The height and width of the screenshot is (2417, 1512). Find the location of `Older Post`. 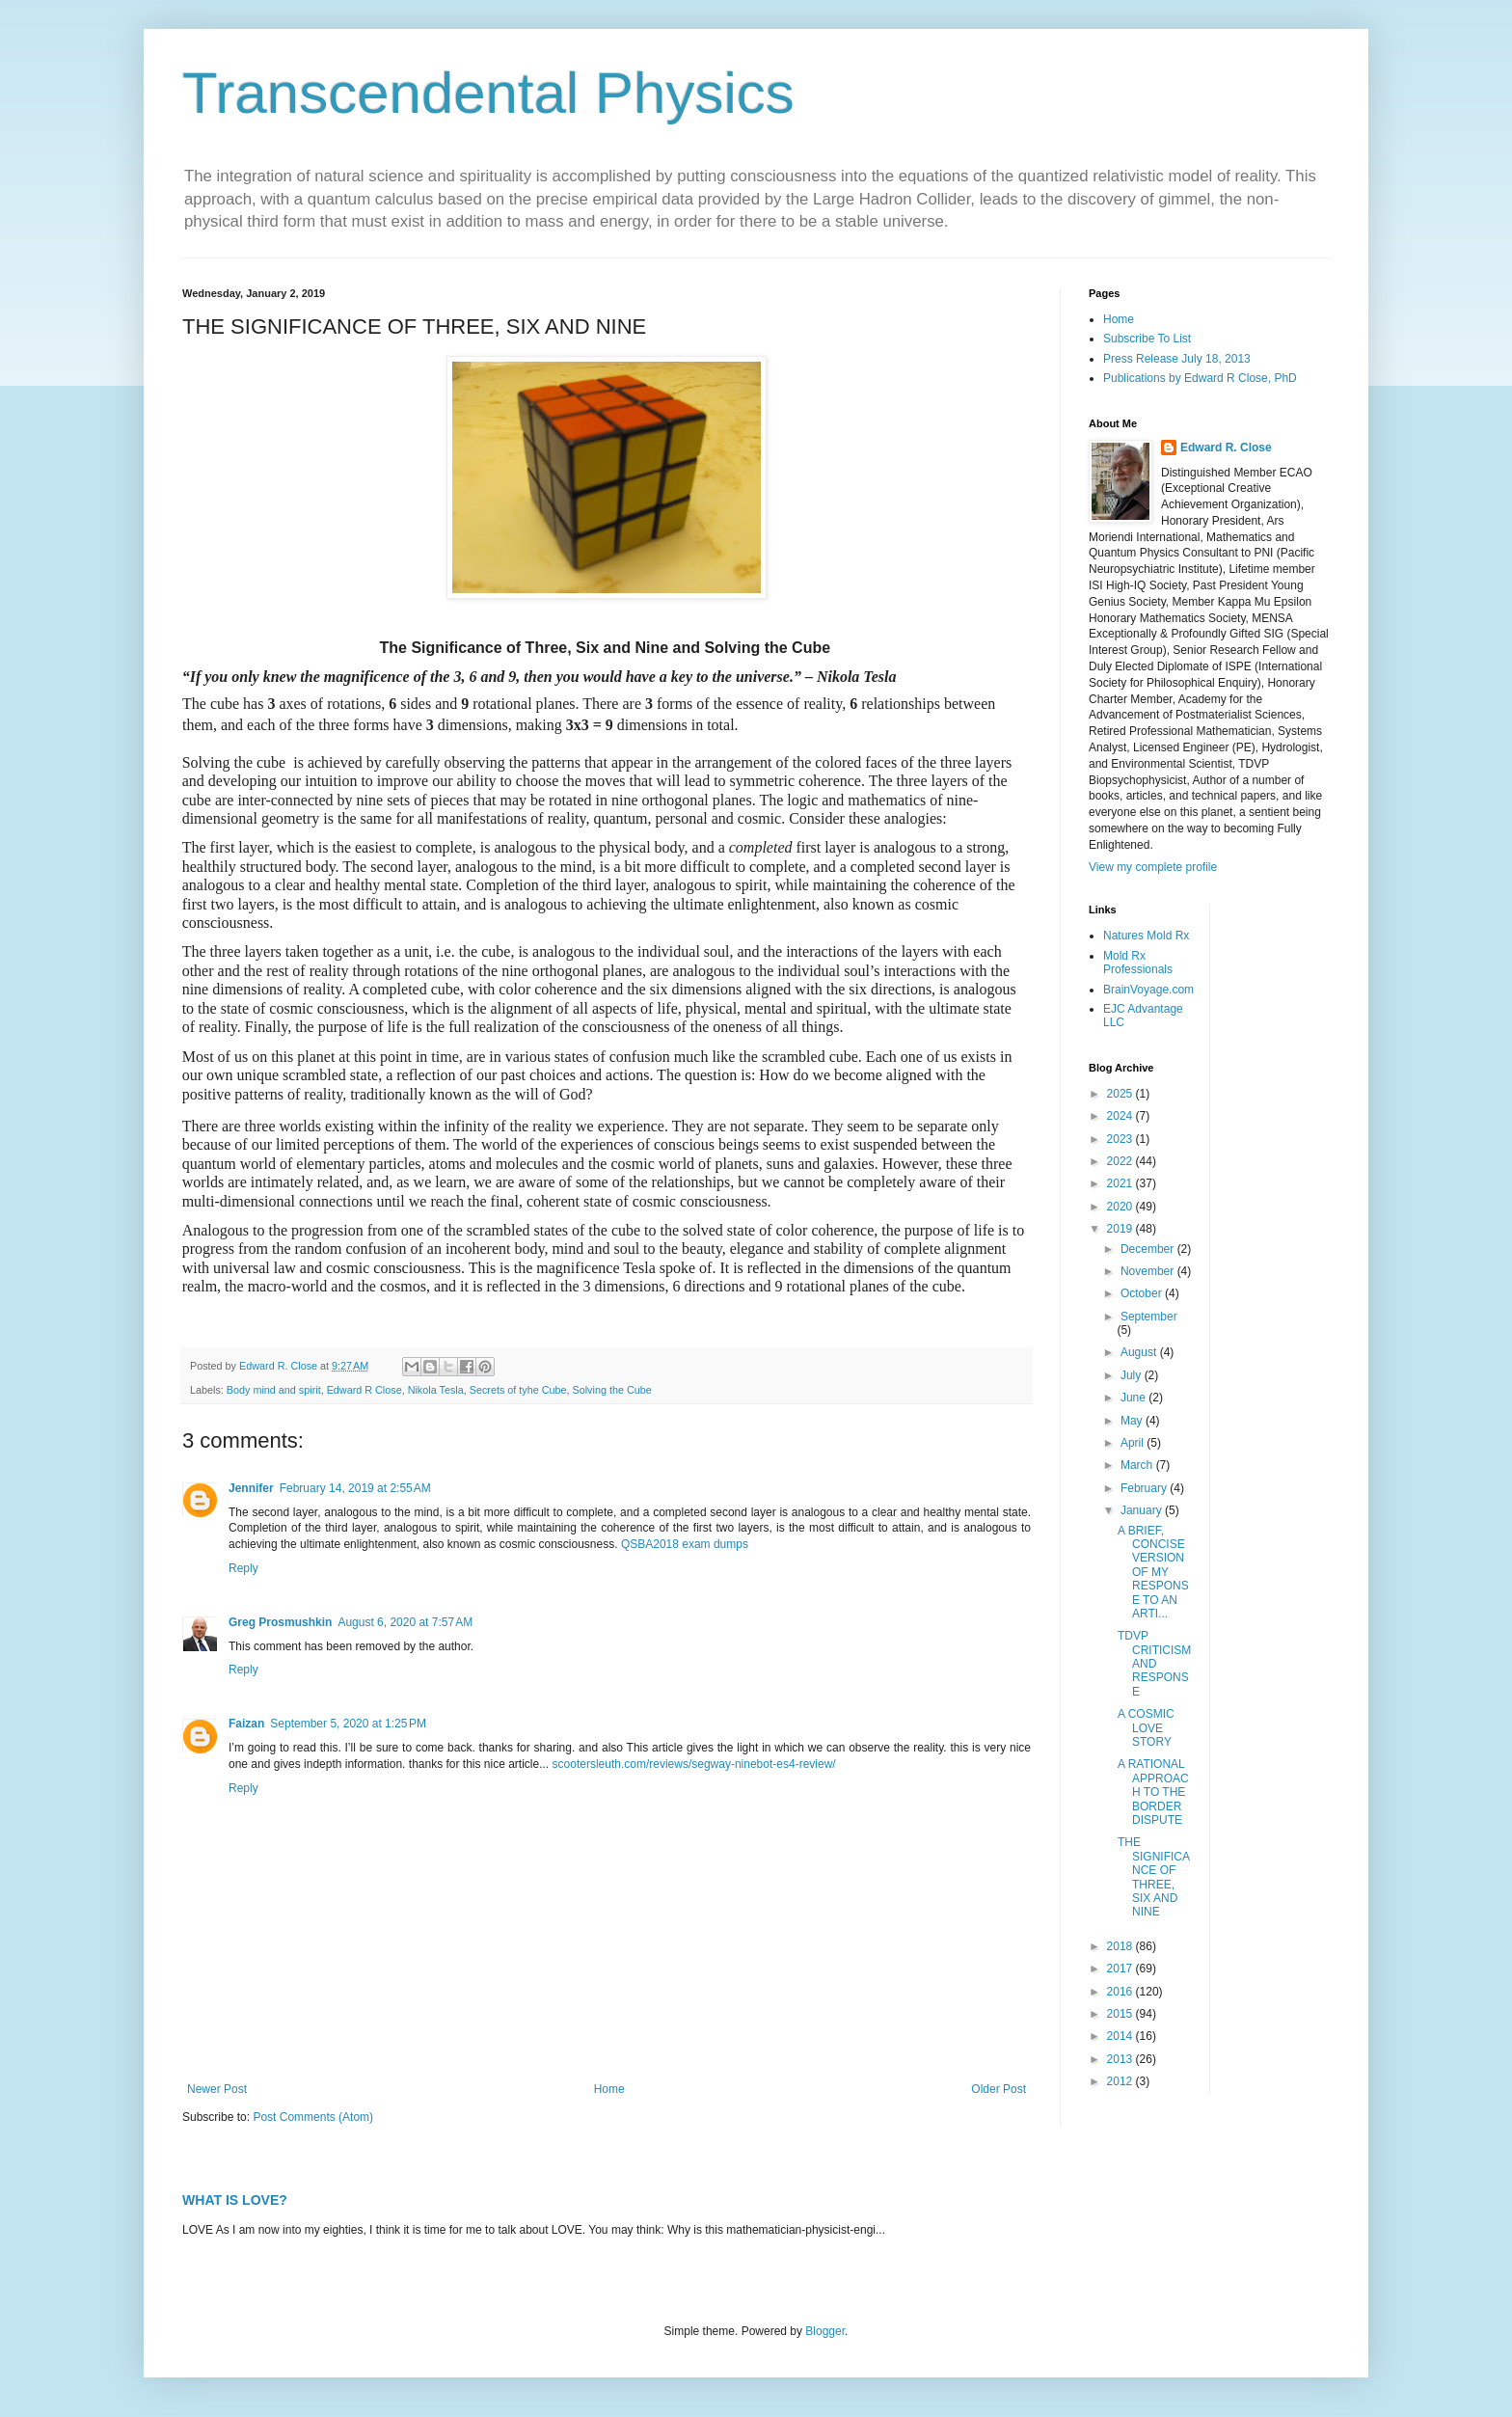

Older Post is located at coordinates (998, 2089).